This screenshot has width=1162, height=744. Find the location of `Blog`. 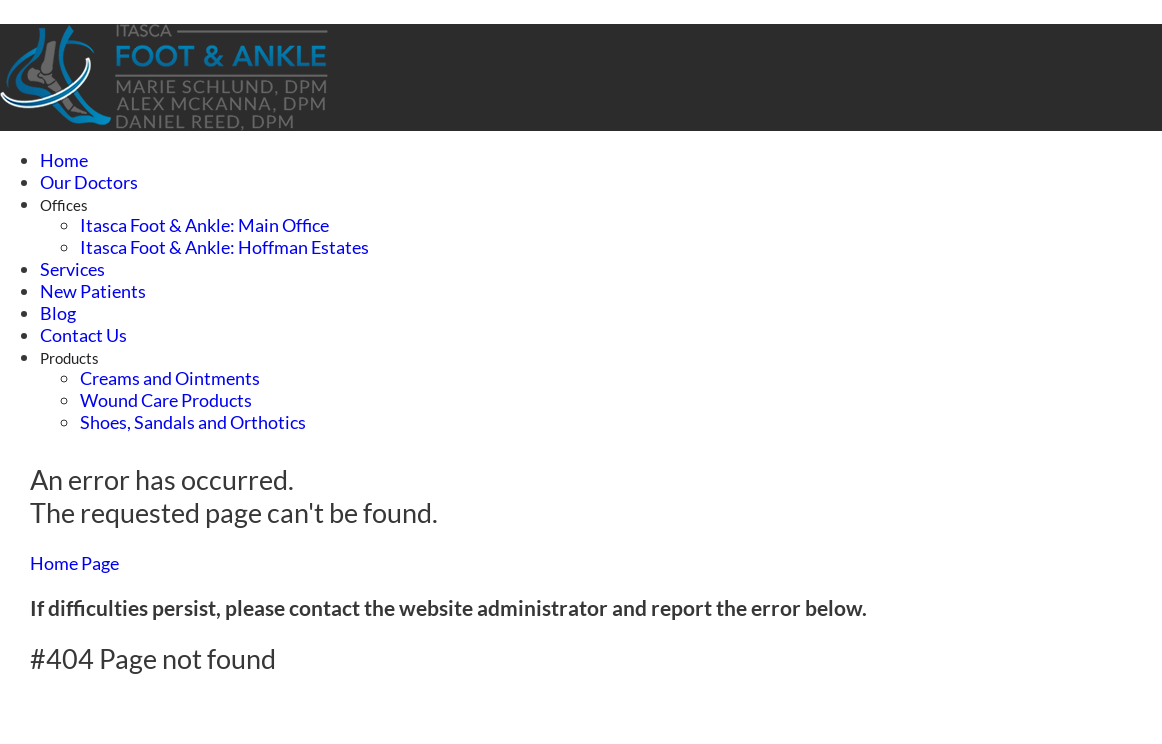

Blog is located at coordinates (58, 313).